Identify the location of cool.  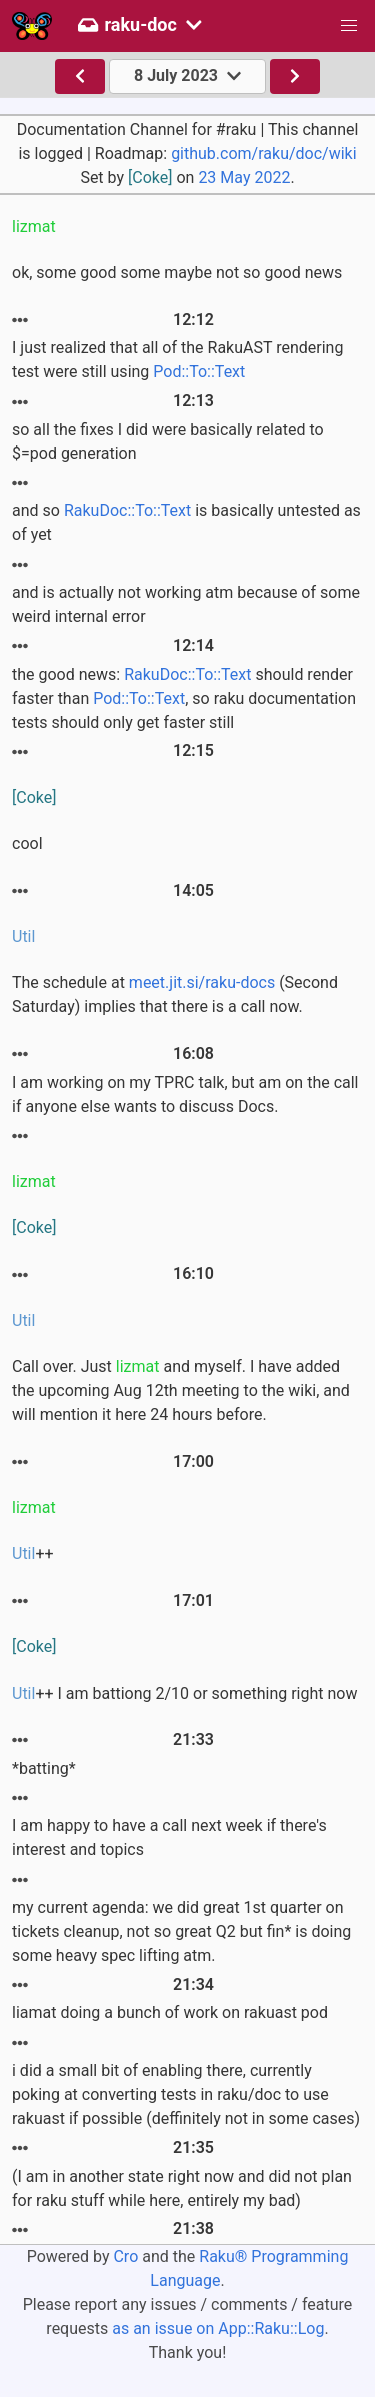
(27, 843).